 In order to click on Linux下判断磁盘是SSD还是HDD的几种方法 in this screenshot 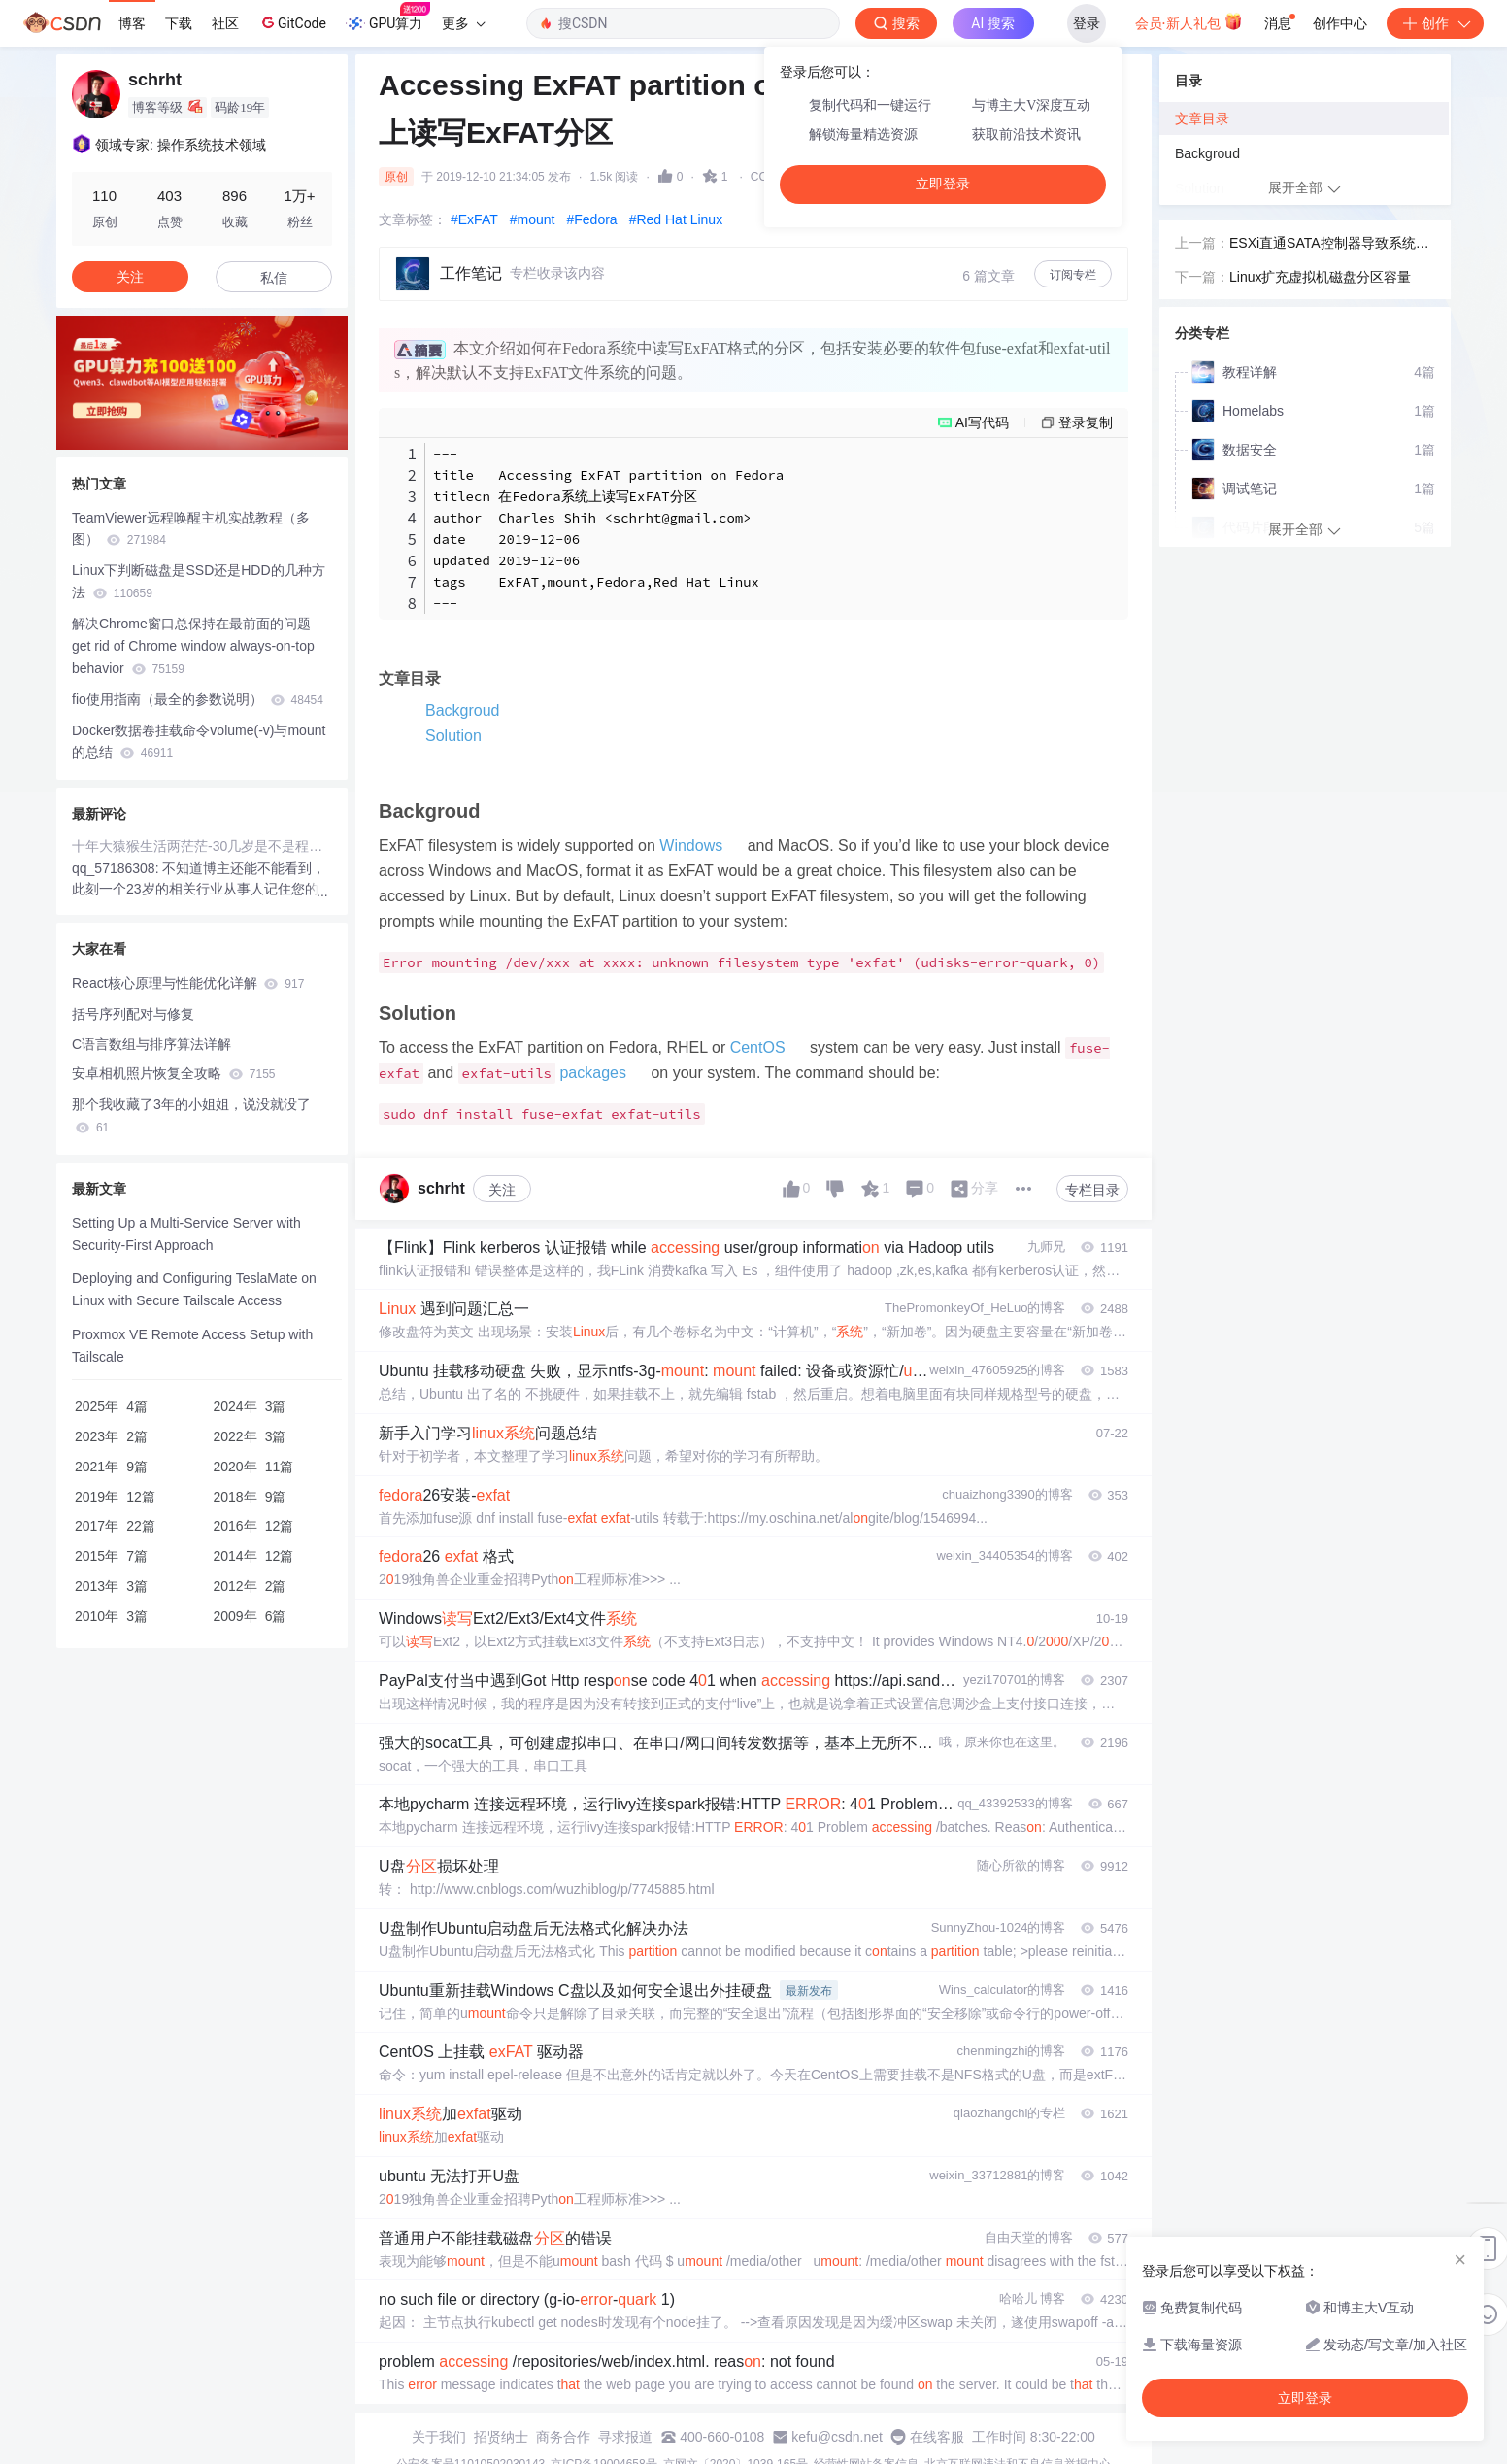, I will do `click(198, 581)`.